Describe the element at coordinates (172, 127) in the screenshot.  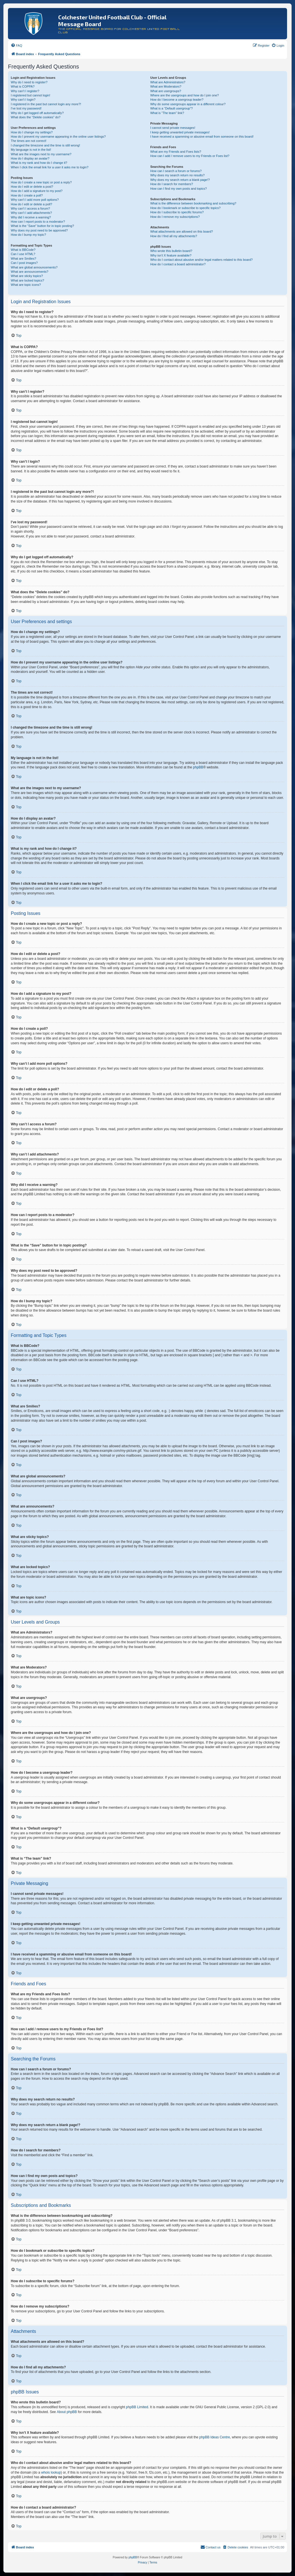
I see `I cannot send private messages!` at that location.